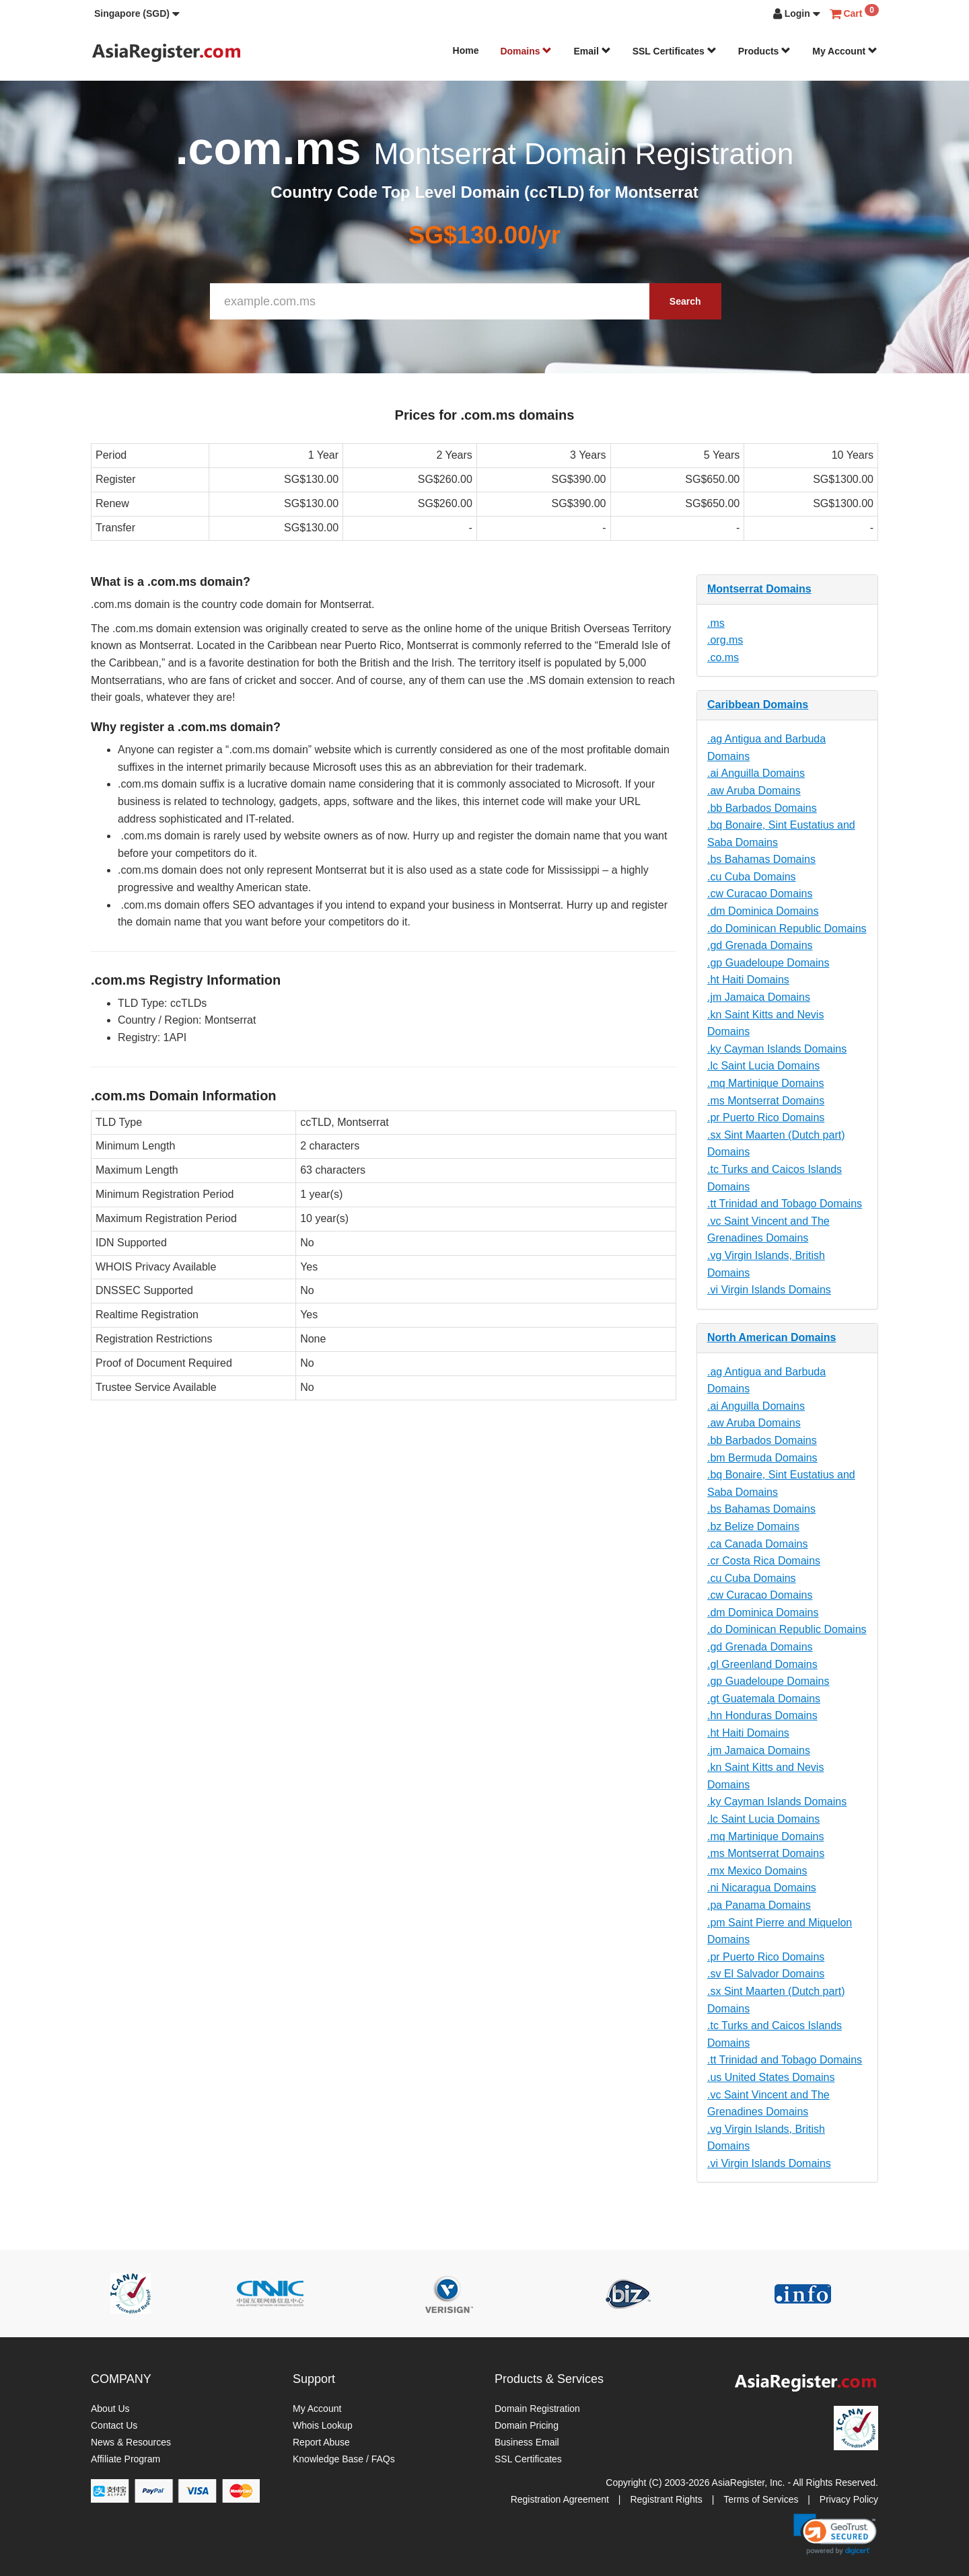 Image resolution: width=969 pixels, height=2576 pixels. I want to click on .gl Greenland Domains, so click(762, 1664).